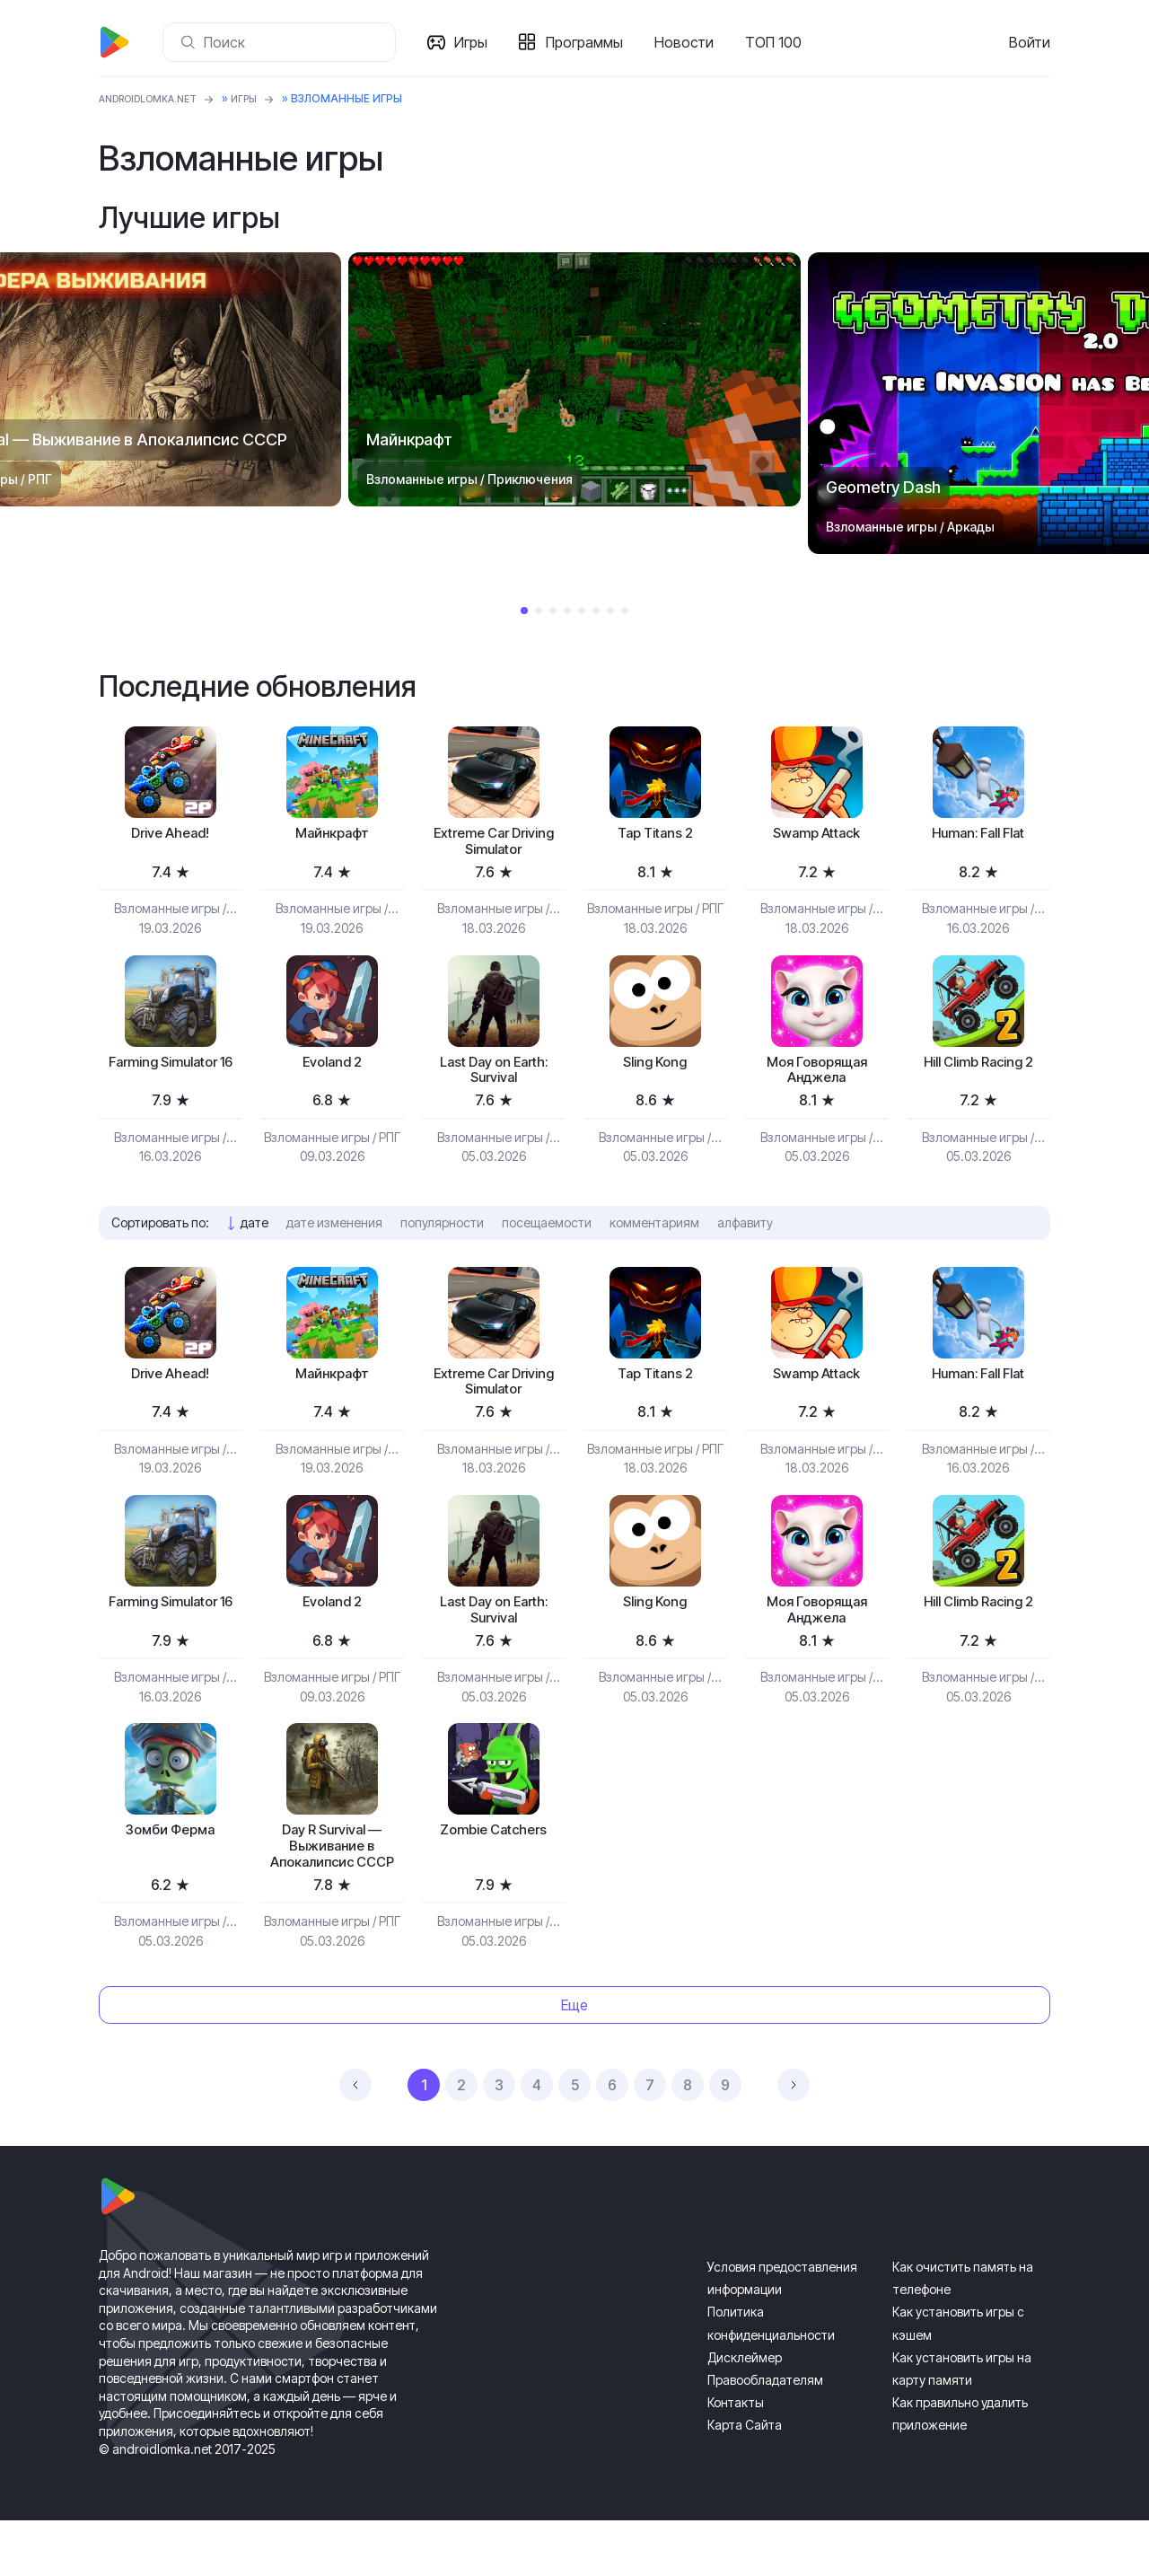  Describe the element at coordinates (745, 1236) in the screenshot. I see `алфавиту` at that location.